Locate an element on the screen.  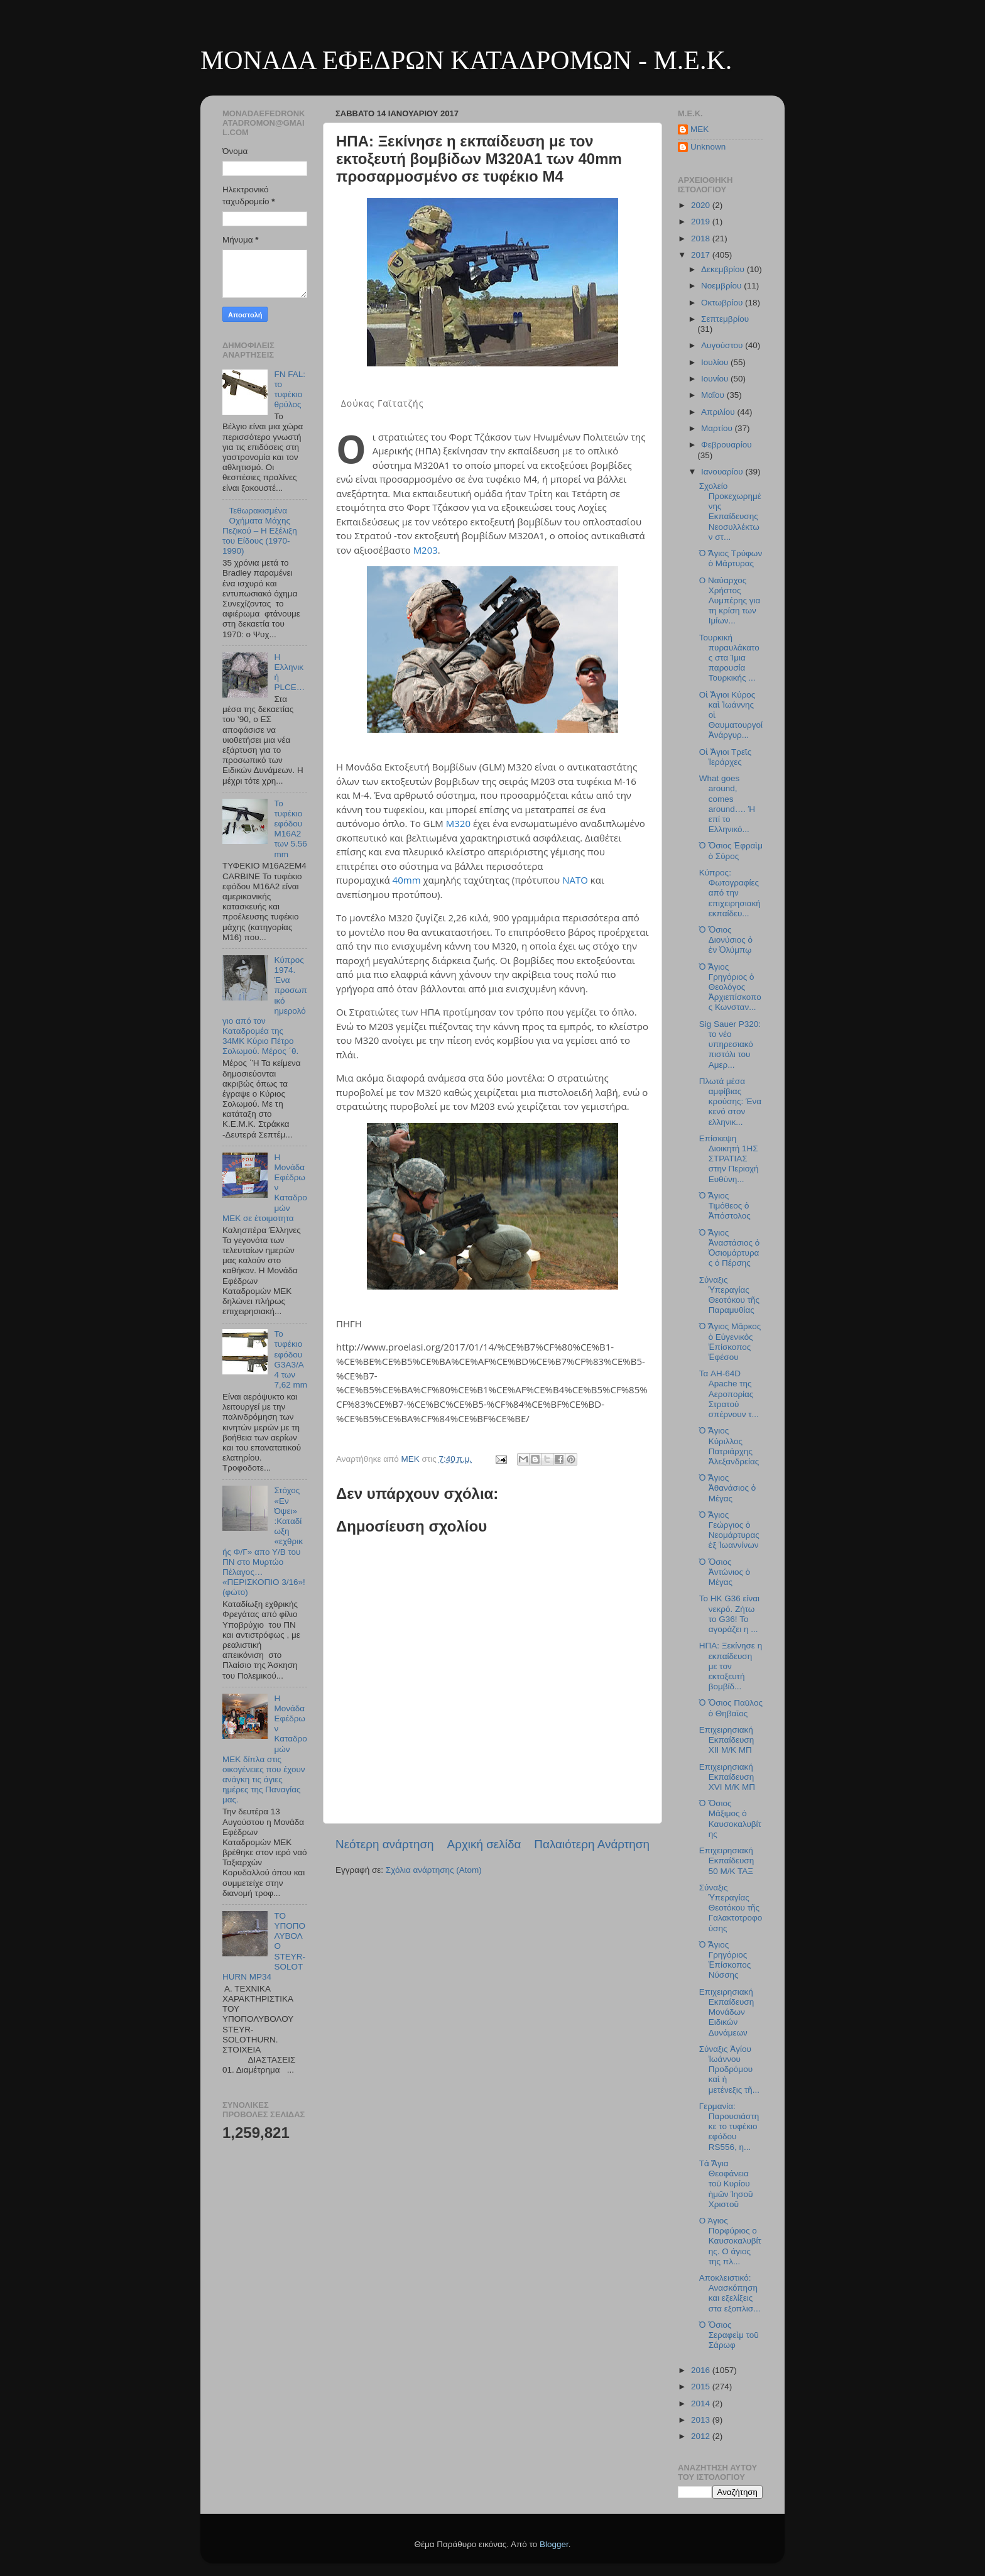
Blogger is located at coordinates (554, 2544).